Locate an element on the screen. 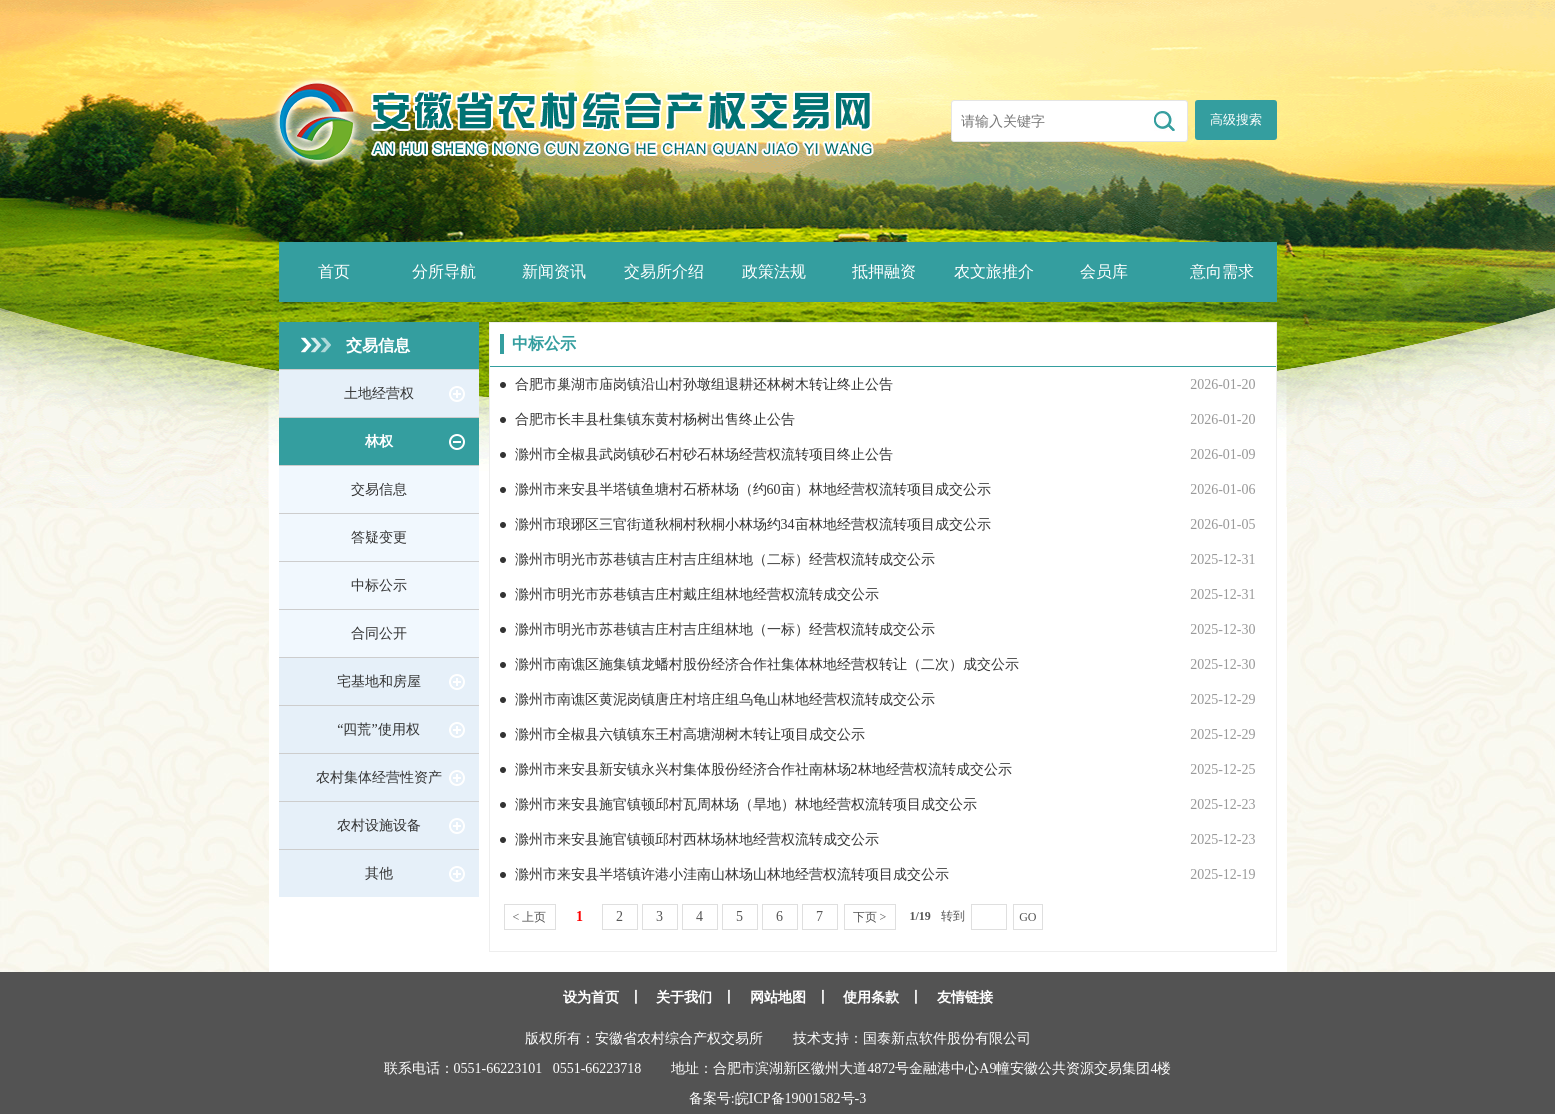 This screenshot has width=1555, height=1114. 滁州市琅琊区三官街道秋桐村秋桐小林场约34亩林地经营权流转项目成交公示 is located at coordinates (753, 524).